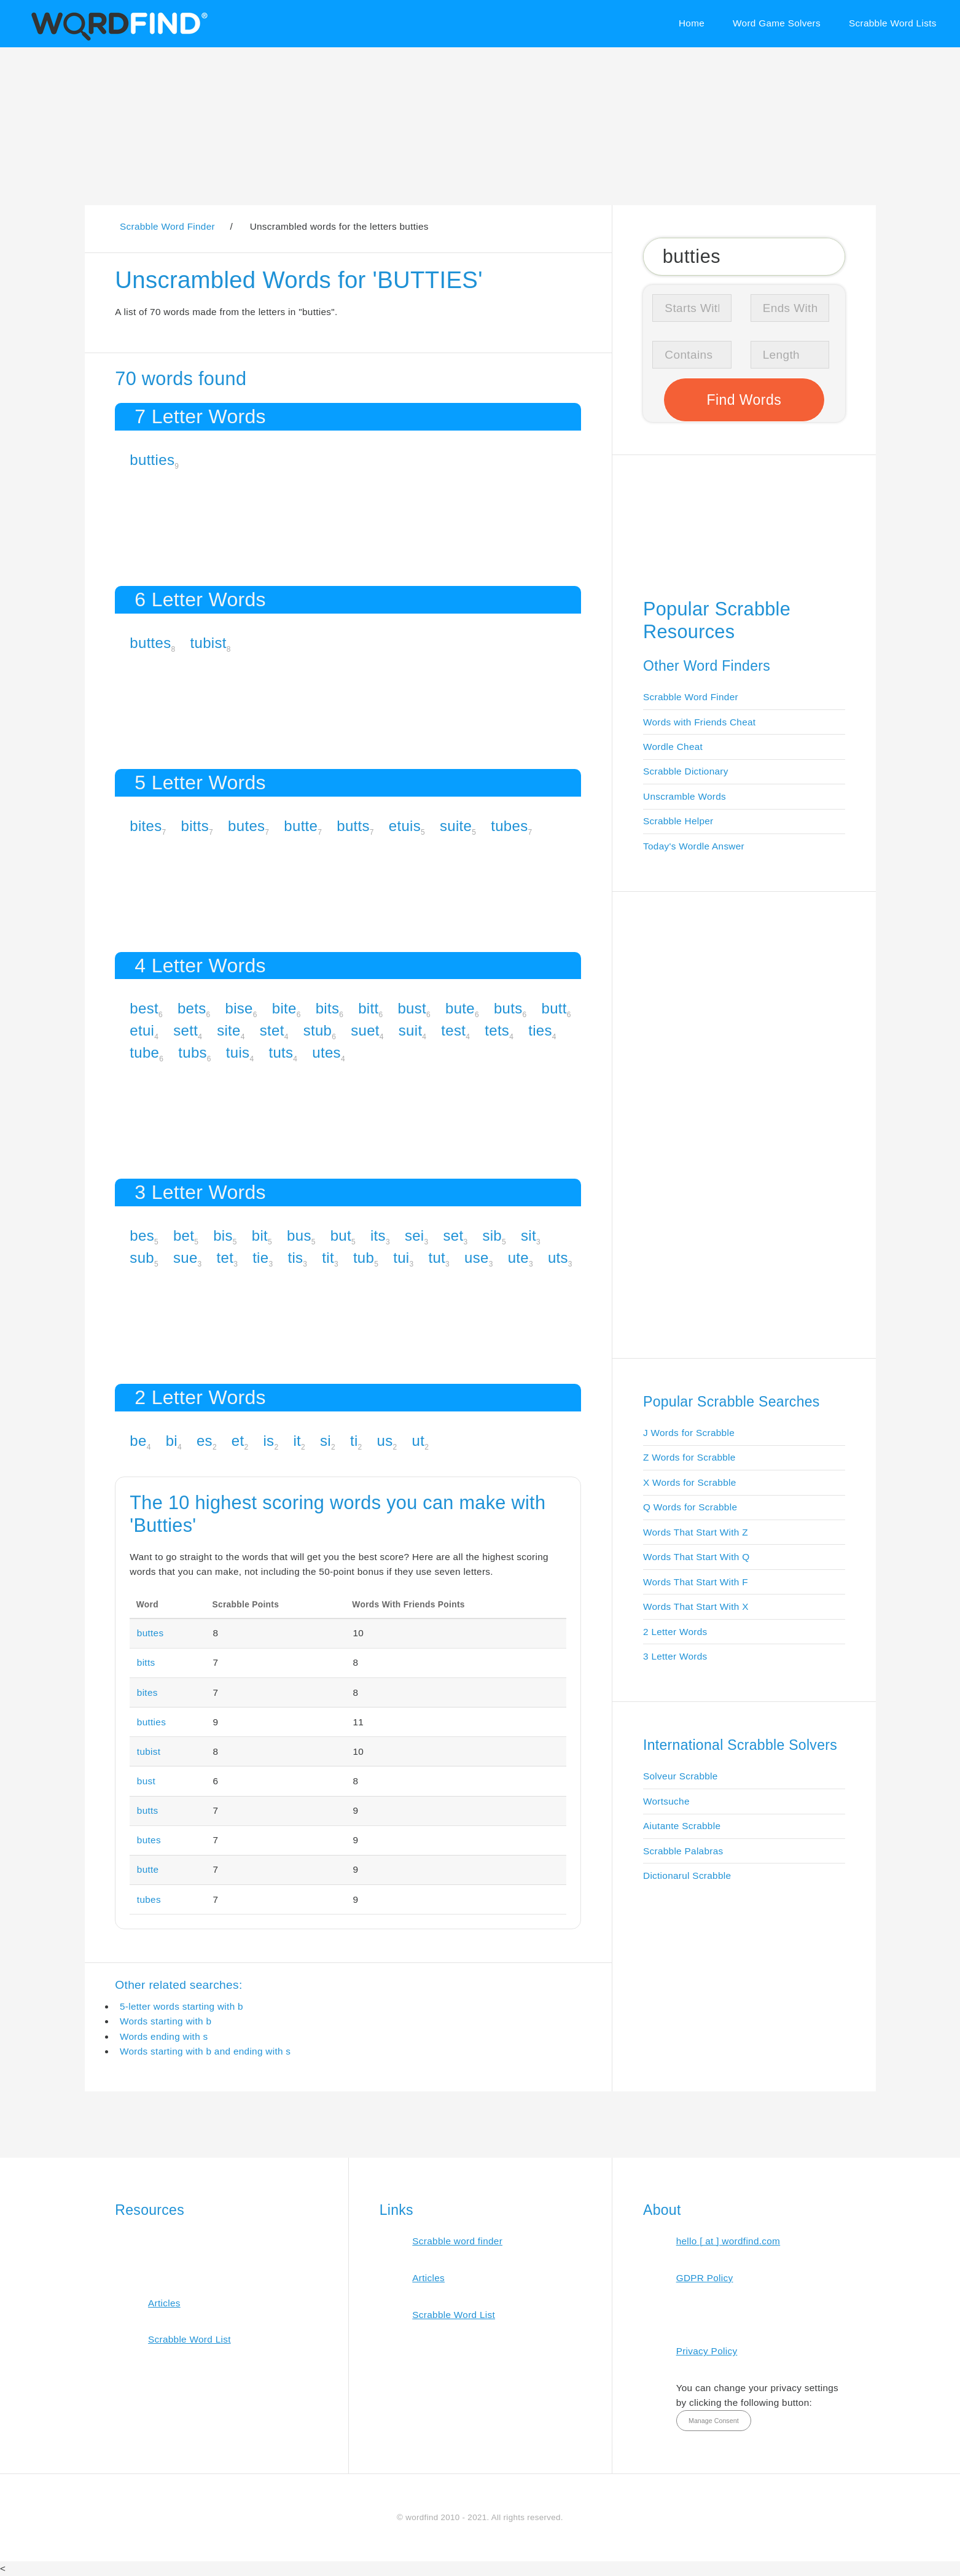 The image size is (960, 2576). I want to click on use, so click(476, 1257).